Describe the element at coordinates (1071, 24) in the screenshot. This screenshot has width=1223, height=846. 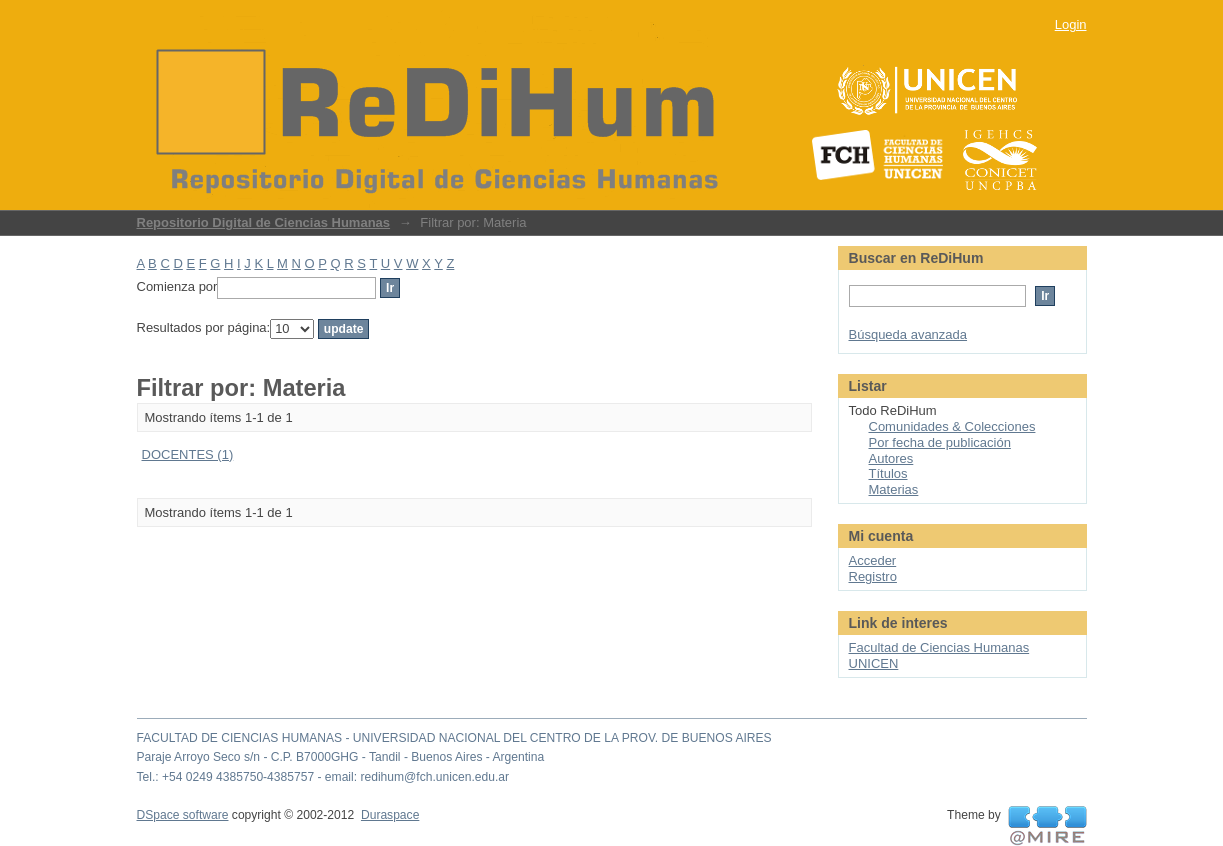
I see `Login` at that location.